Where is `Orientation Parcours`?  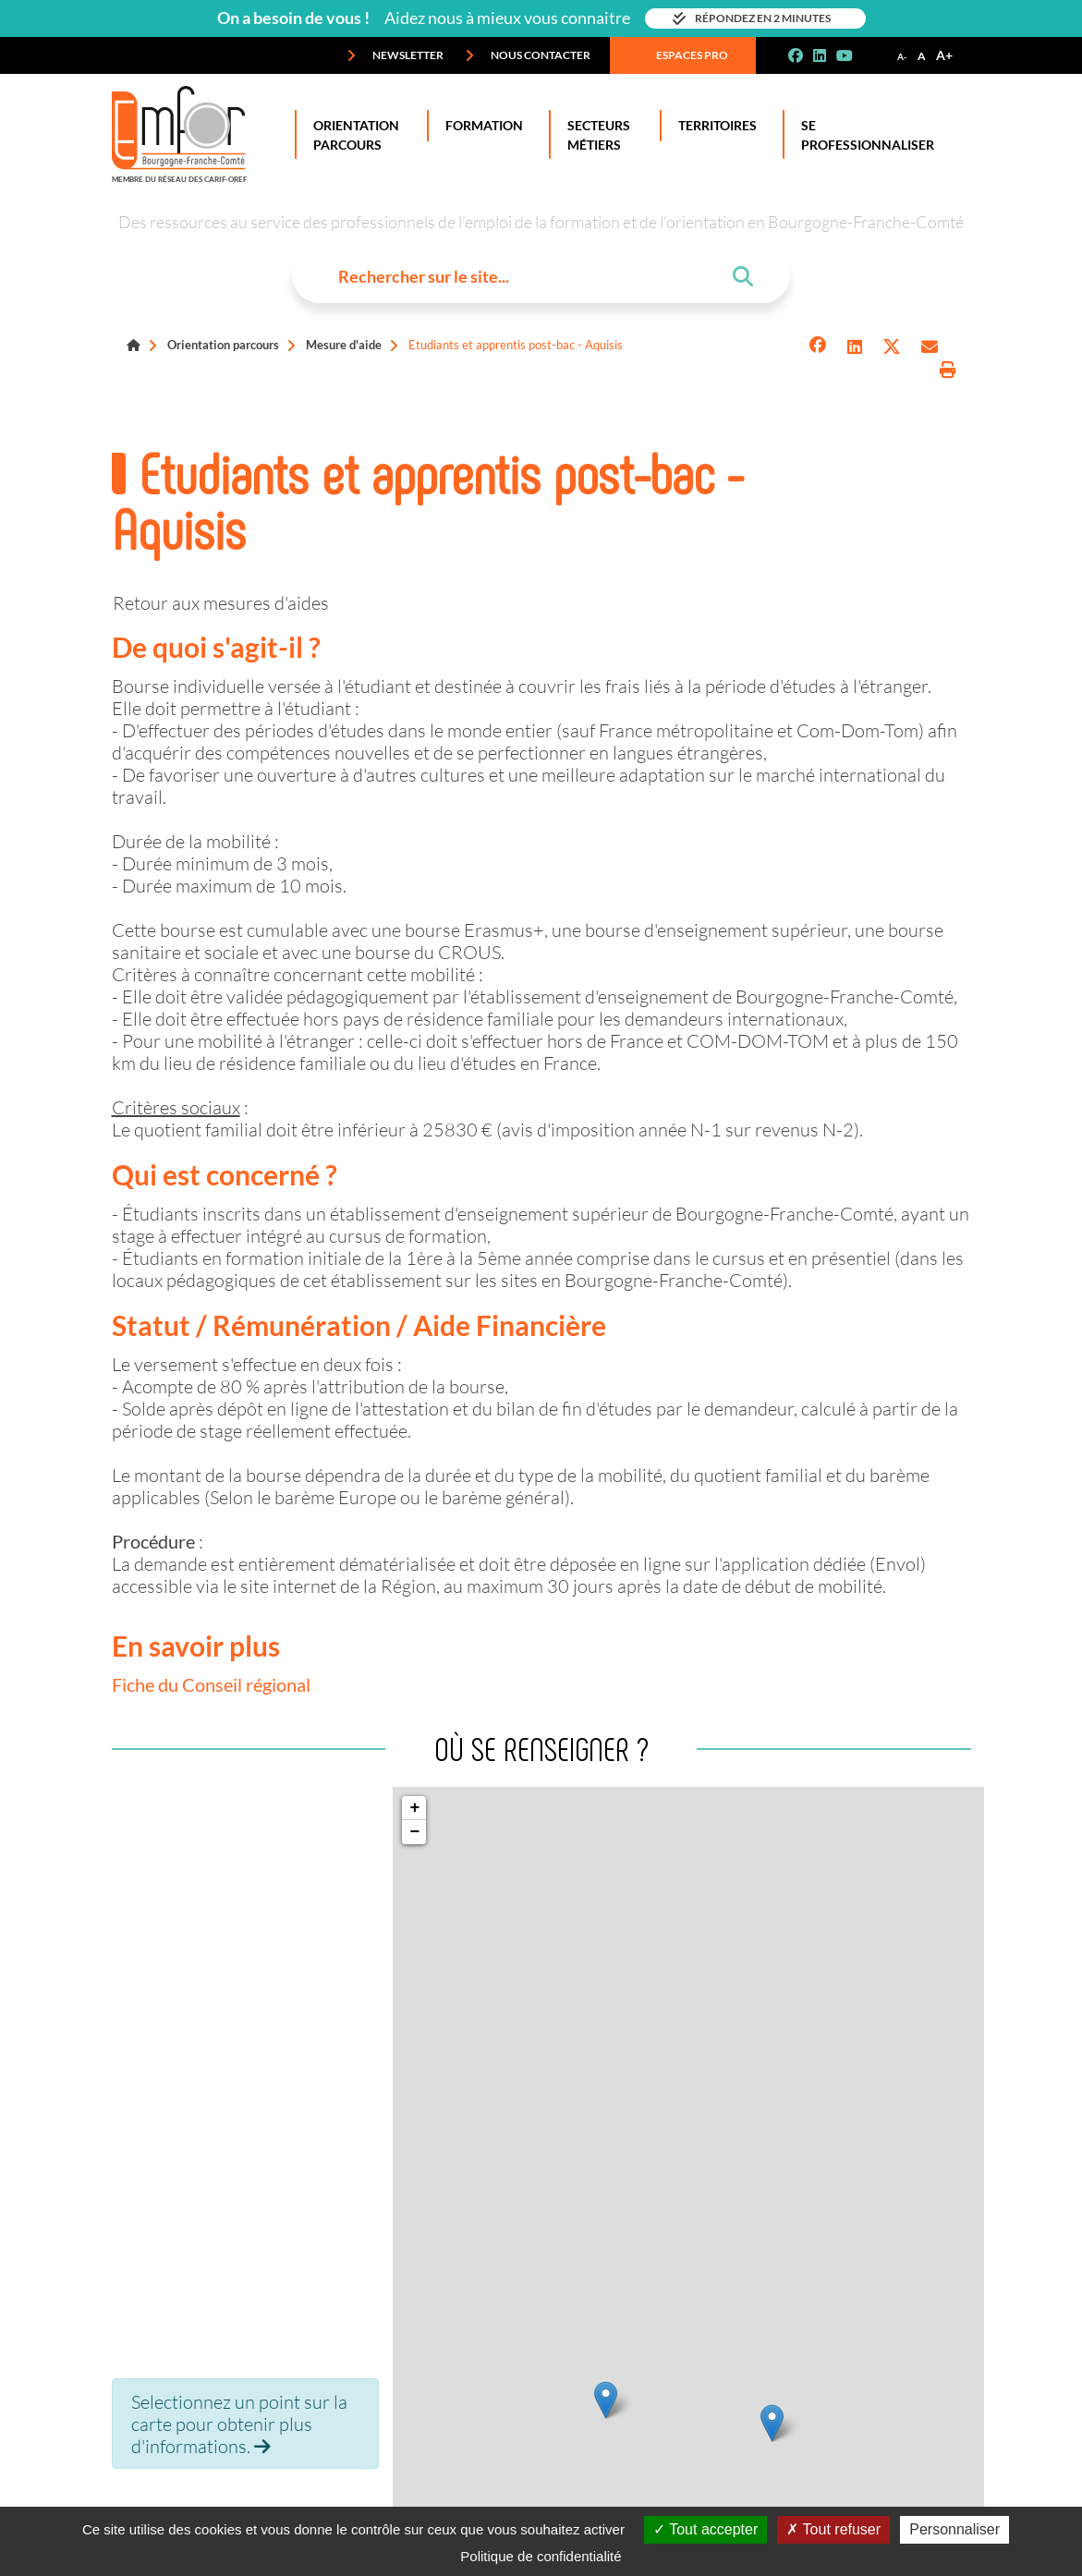
Orientation Parcours is located at coordinates (352, 134).